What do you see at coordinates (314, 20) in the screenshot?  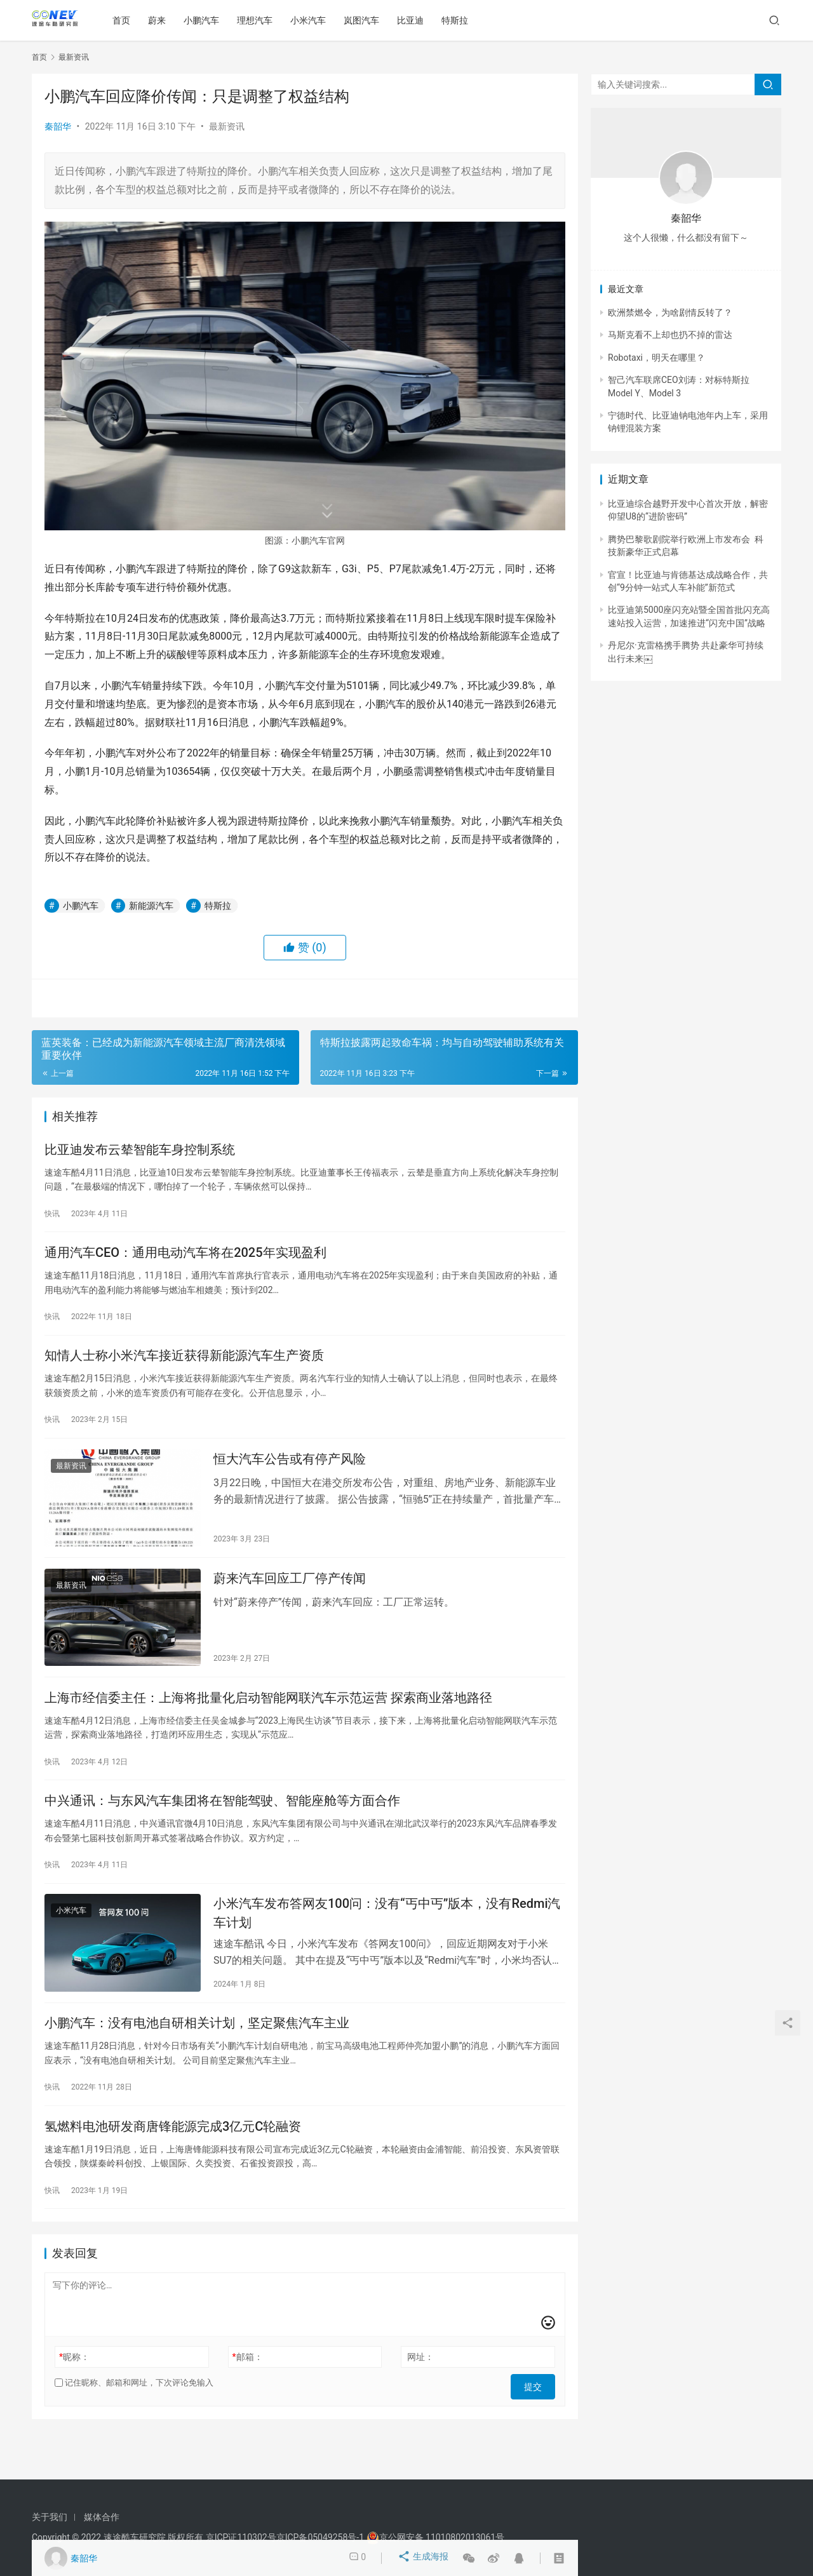 I see `小米汽车` at bounding box center [314, 20].